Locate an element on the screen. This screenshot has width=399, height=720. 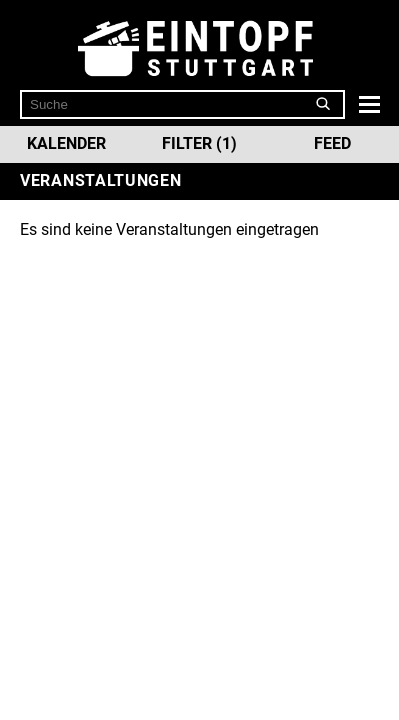
Feed is located at coordinates (332, 143).